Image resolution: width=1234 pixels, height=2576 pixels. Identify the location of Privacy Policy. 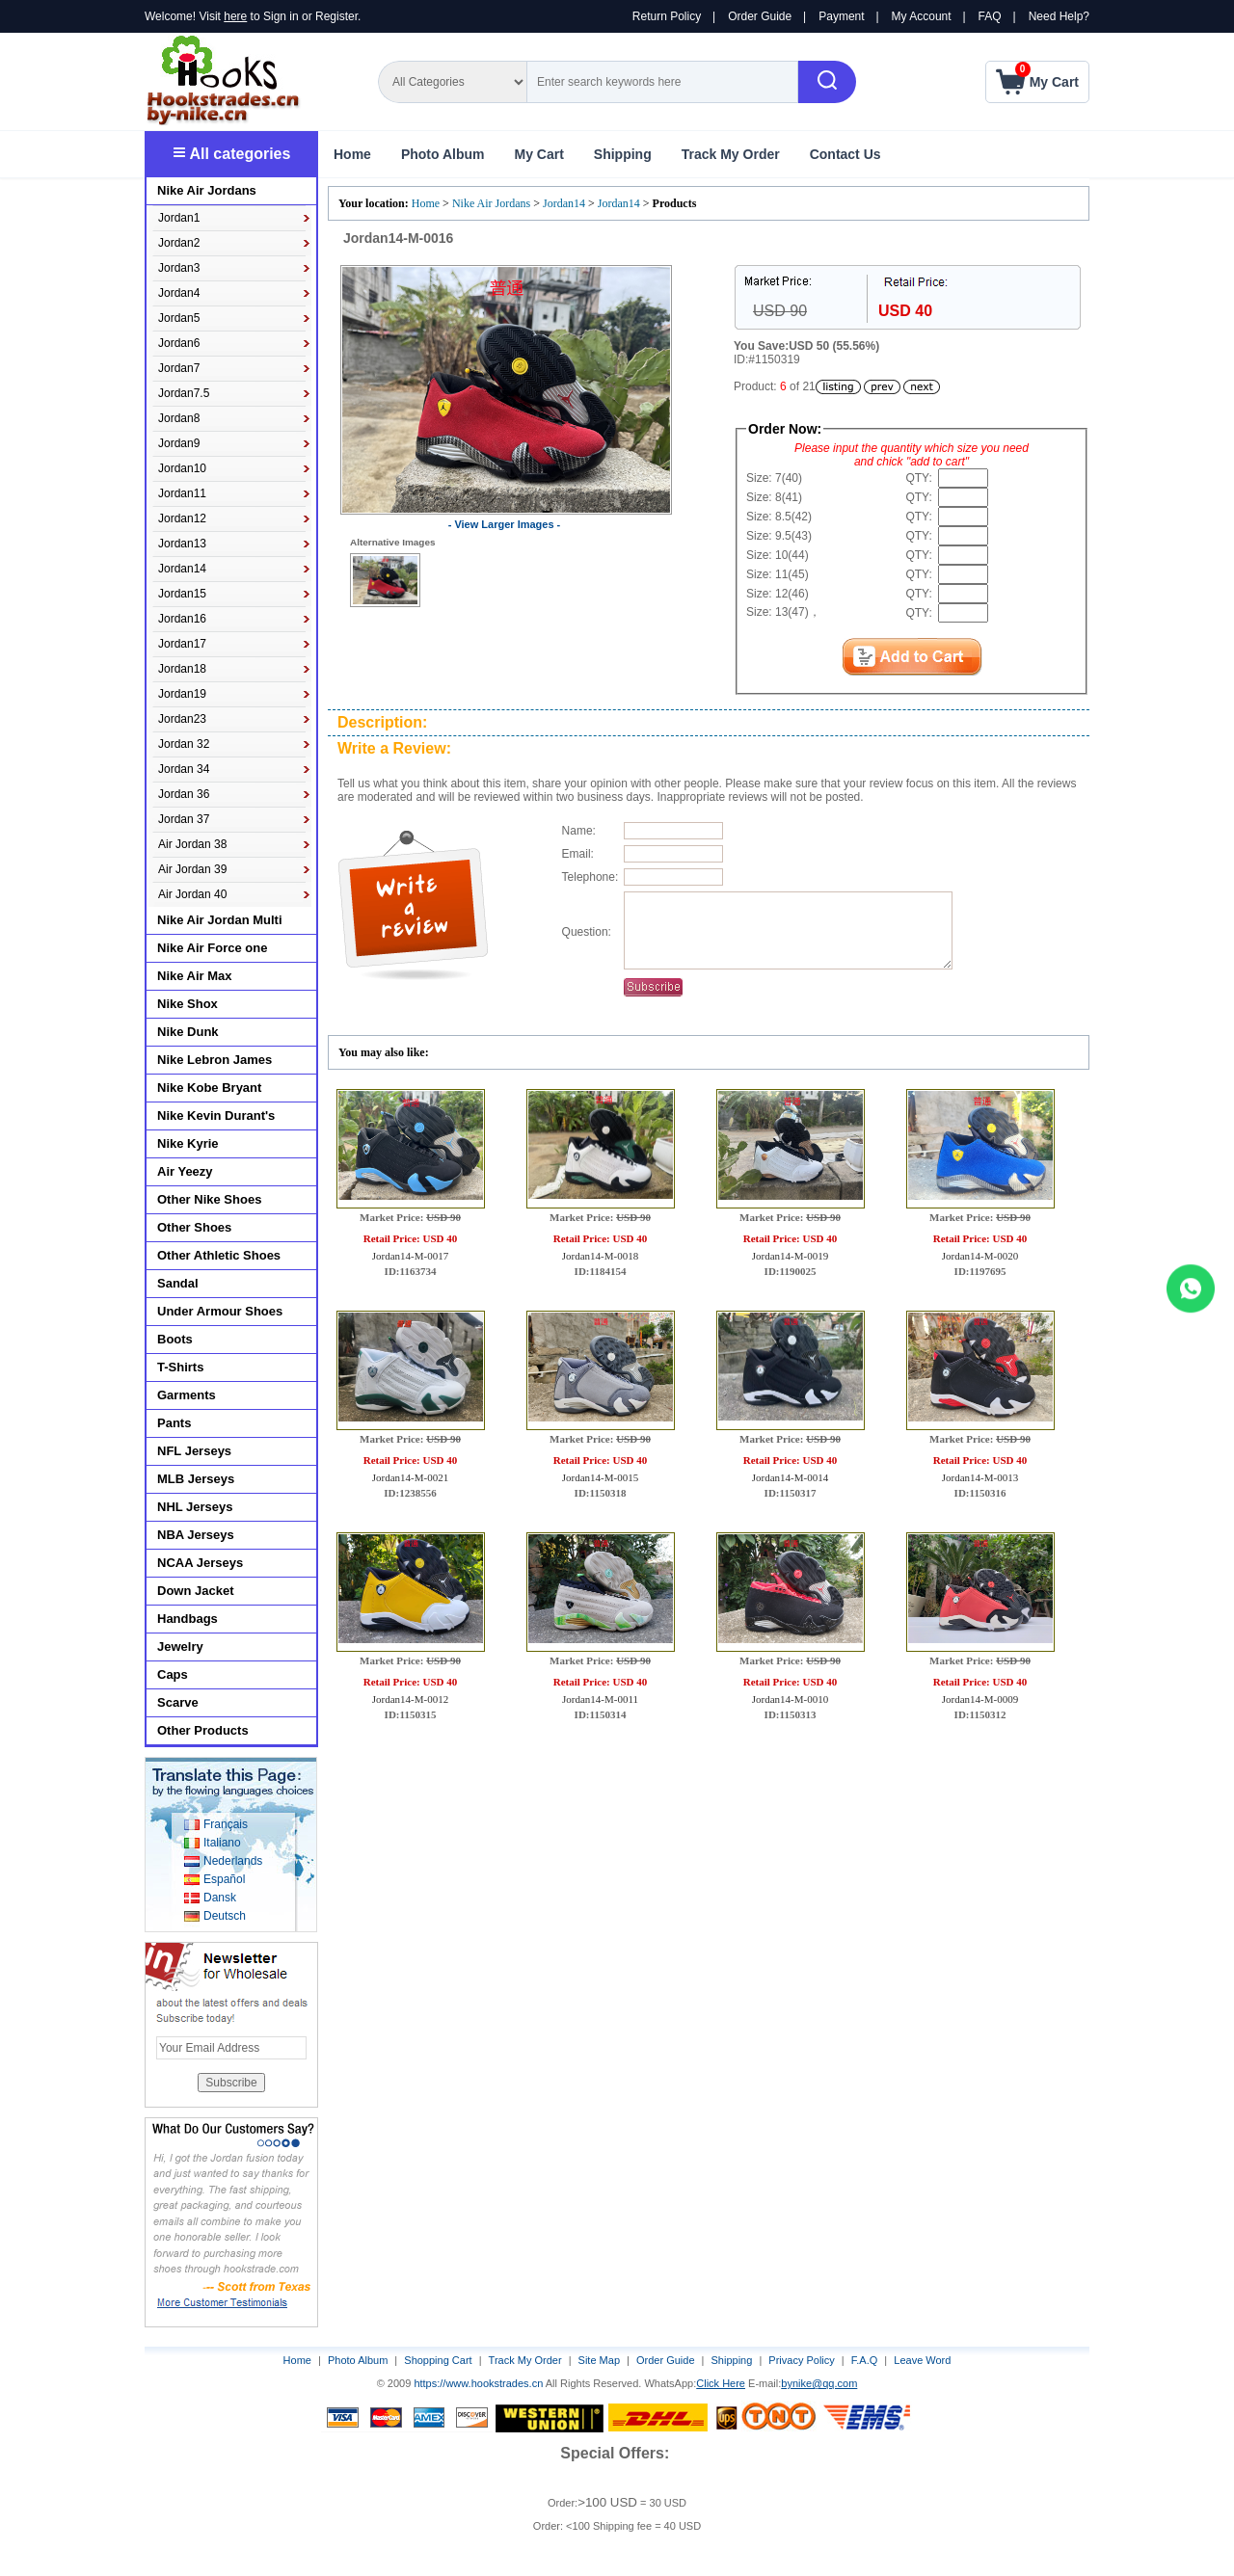
(801, 2360).